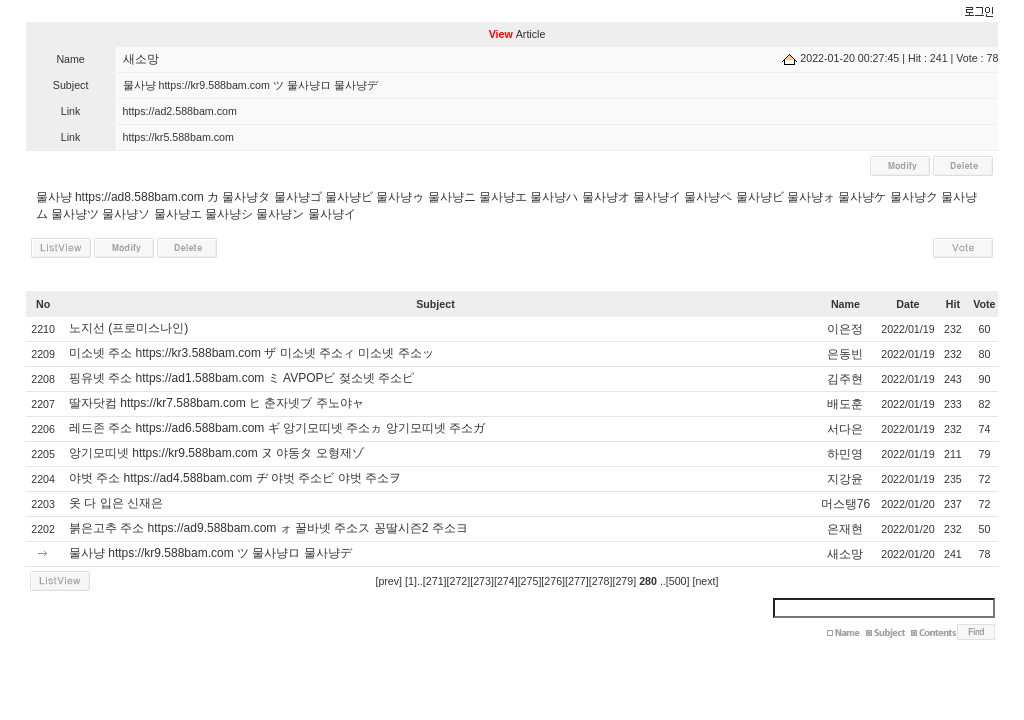 The height and width of the screenshot is (720, 1024). I want to click on [prev], so click(388, 581).